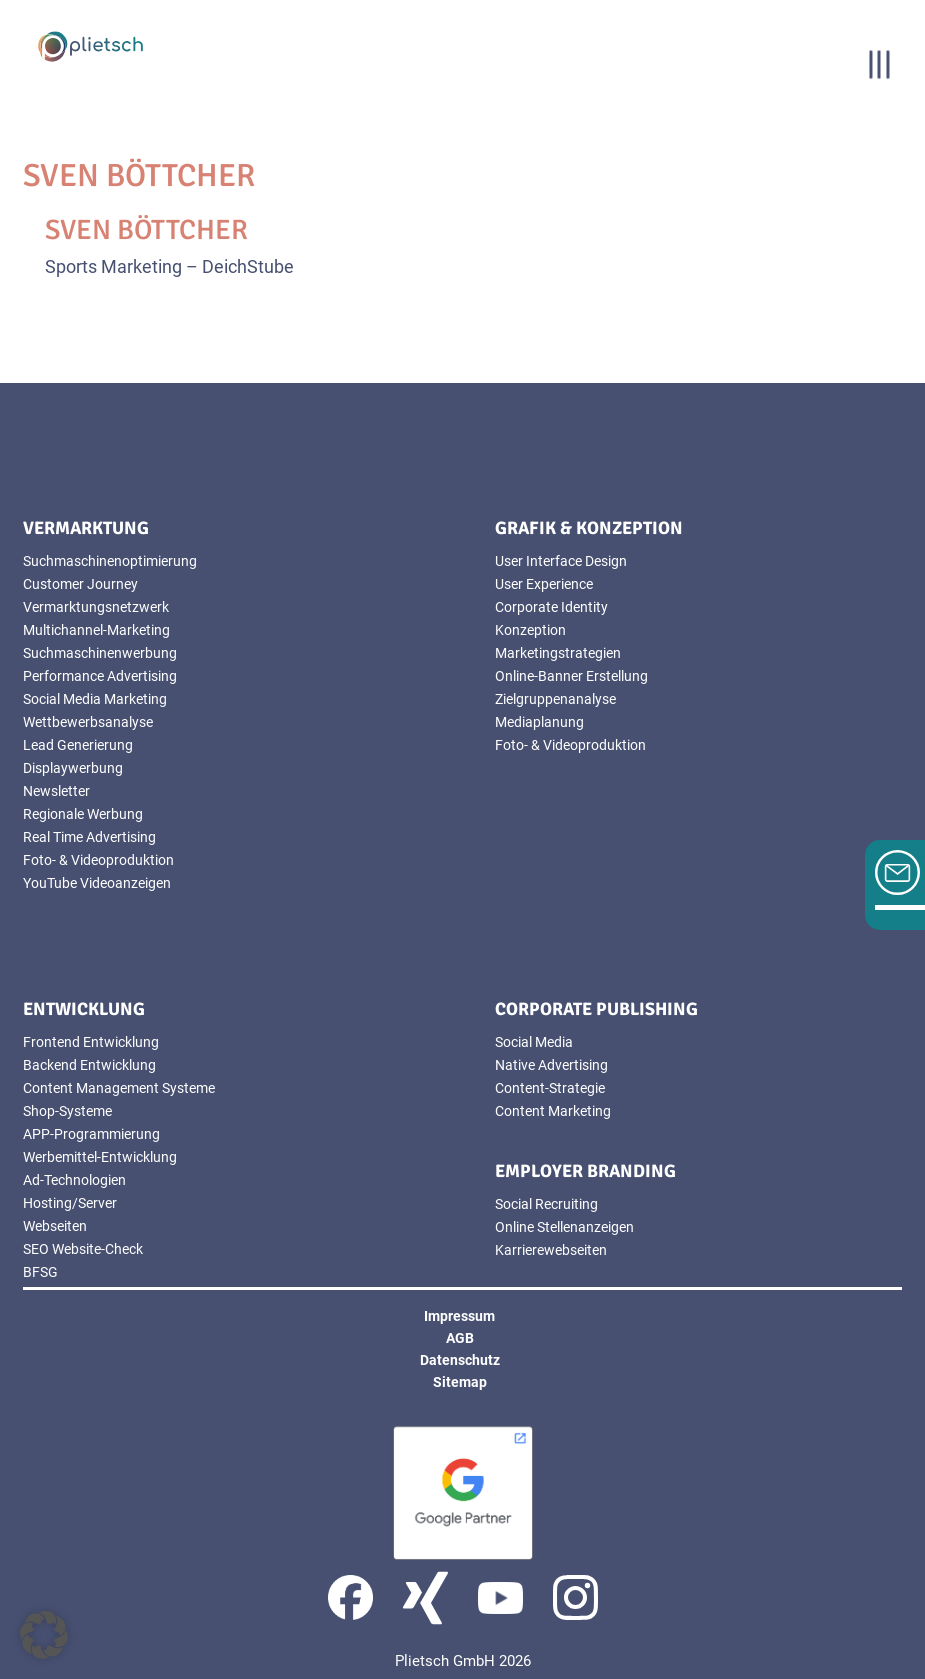 The width and height of the screenshot is (925, 1679). Describe the element at coordinates (83, 1249) in the screenshot. I see `SEO Website-Check` at that location.